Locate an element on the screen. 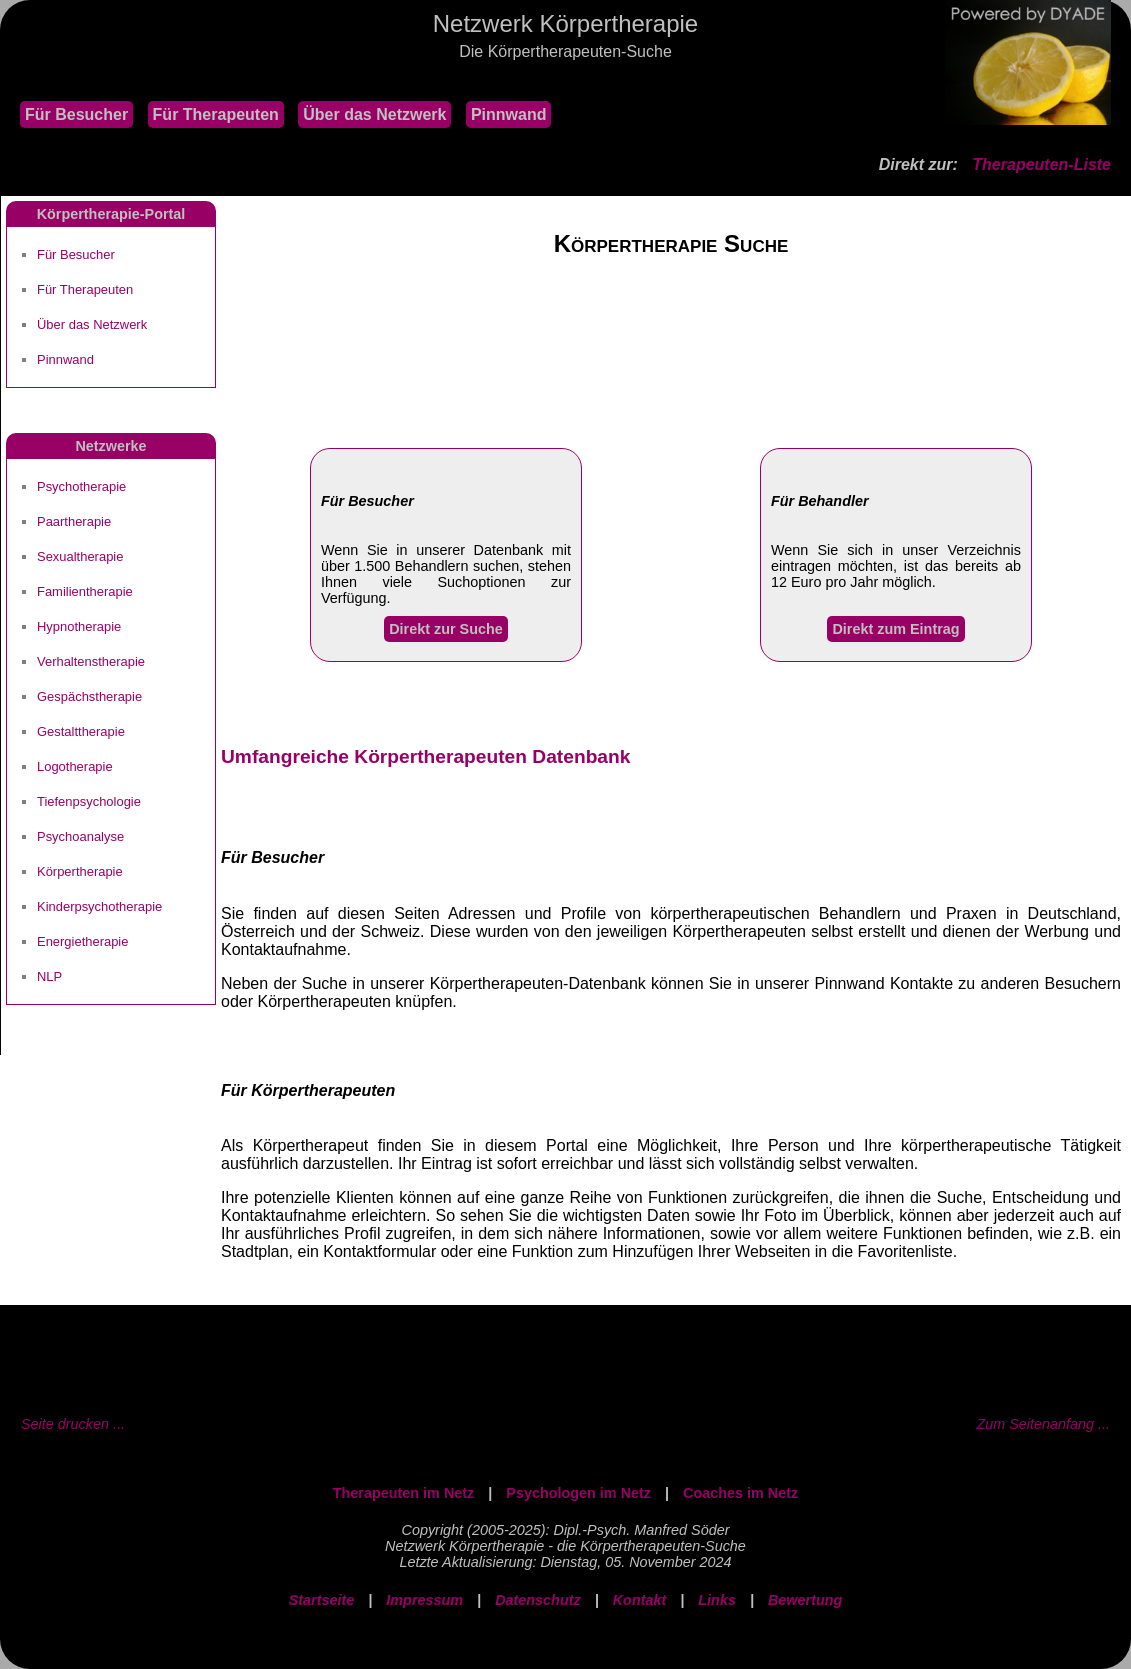 The height and width of the screenshot is (1669, 1131). Impressum is located at coordinates (424, 1600).